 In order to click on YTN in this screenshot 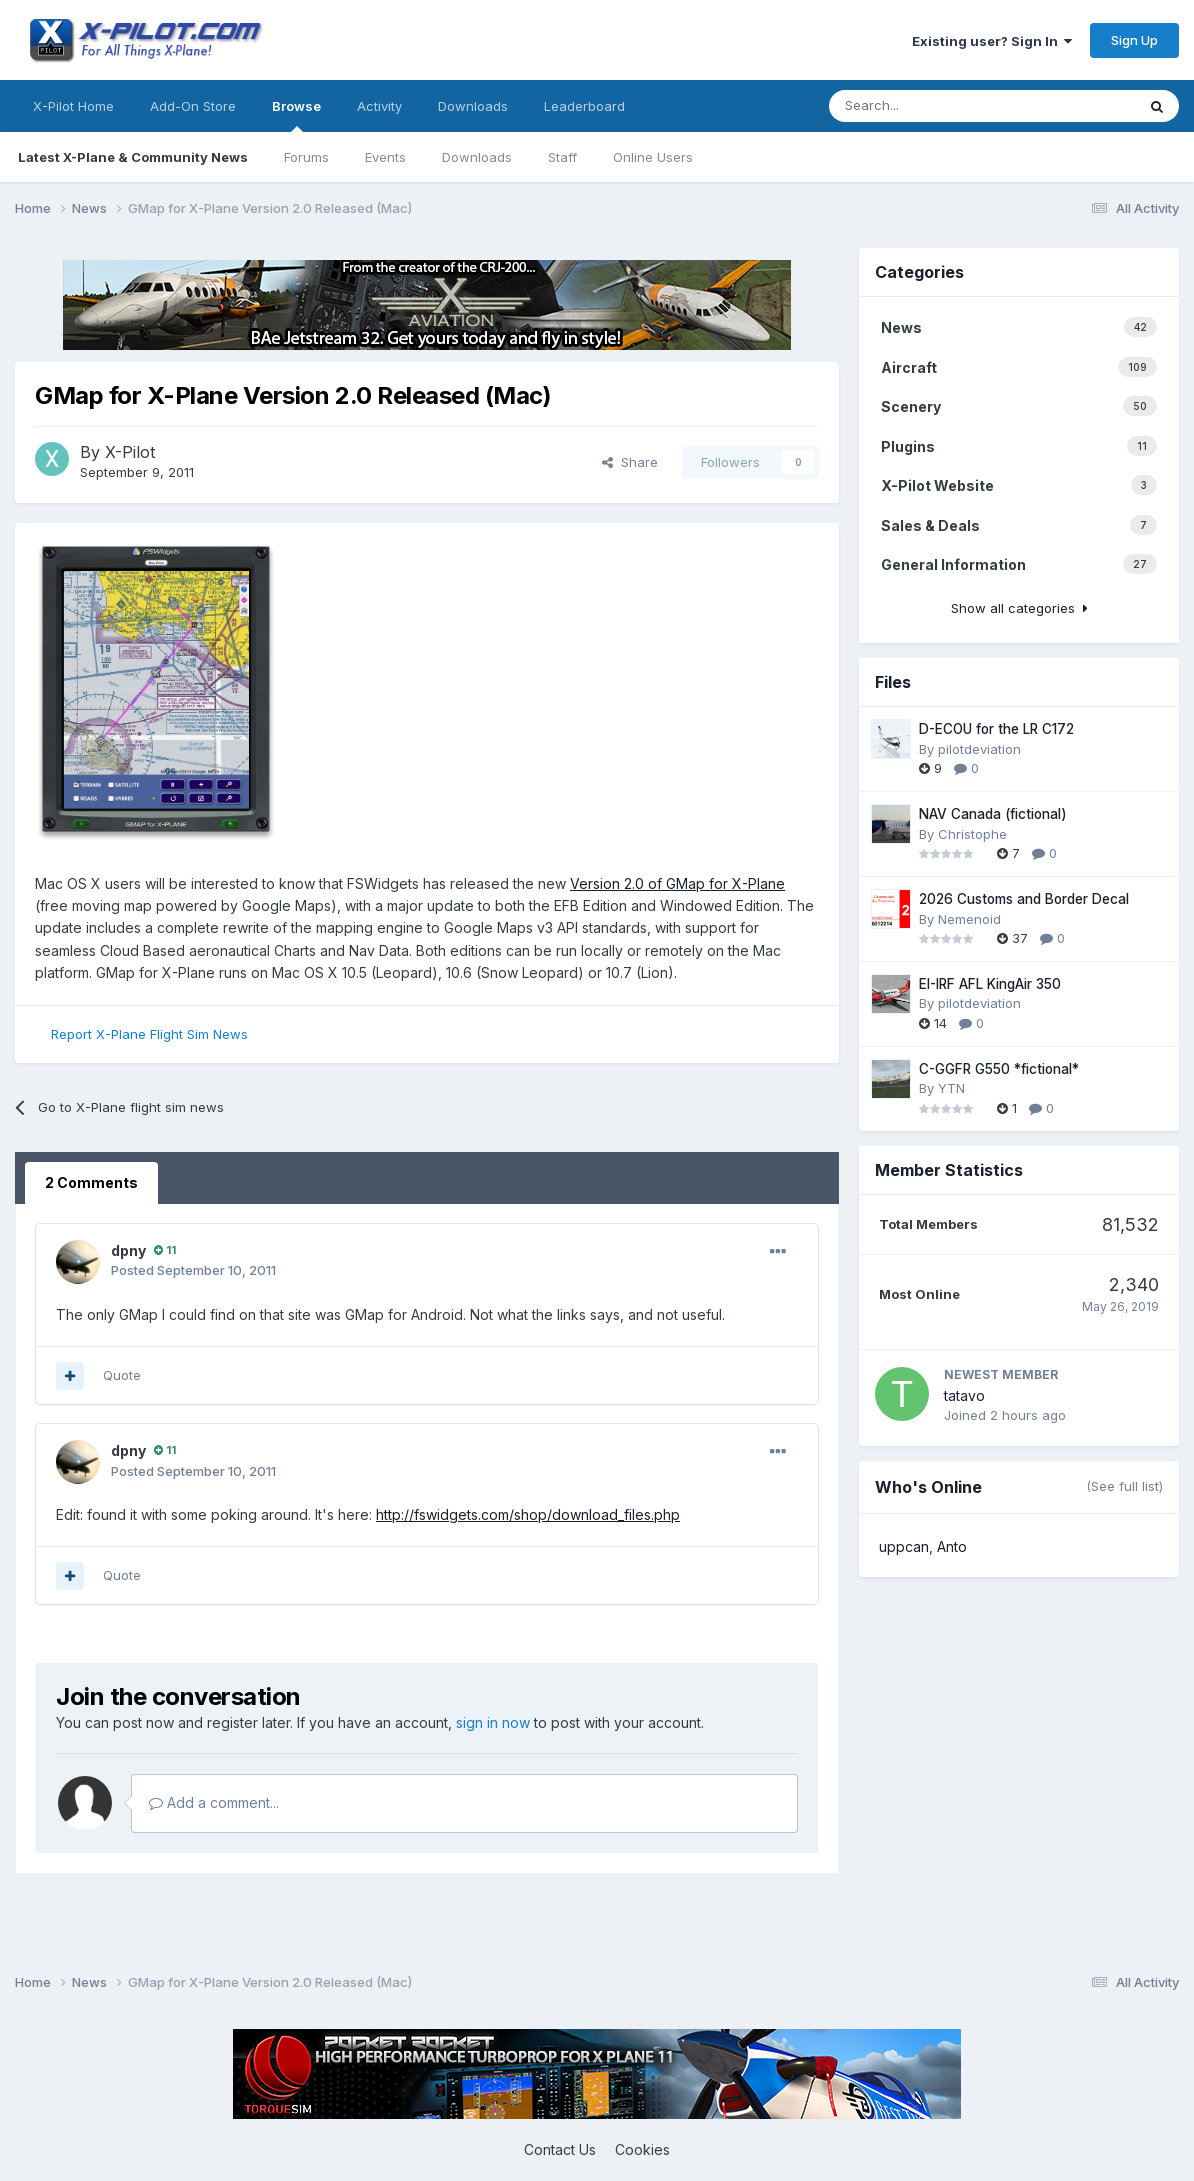, I will do `click(951, 1088)`.